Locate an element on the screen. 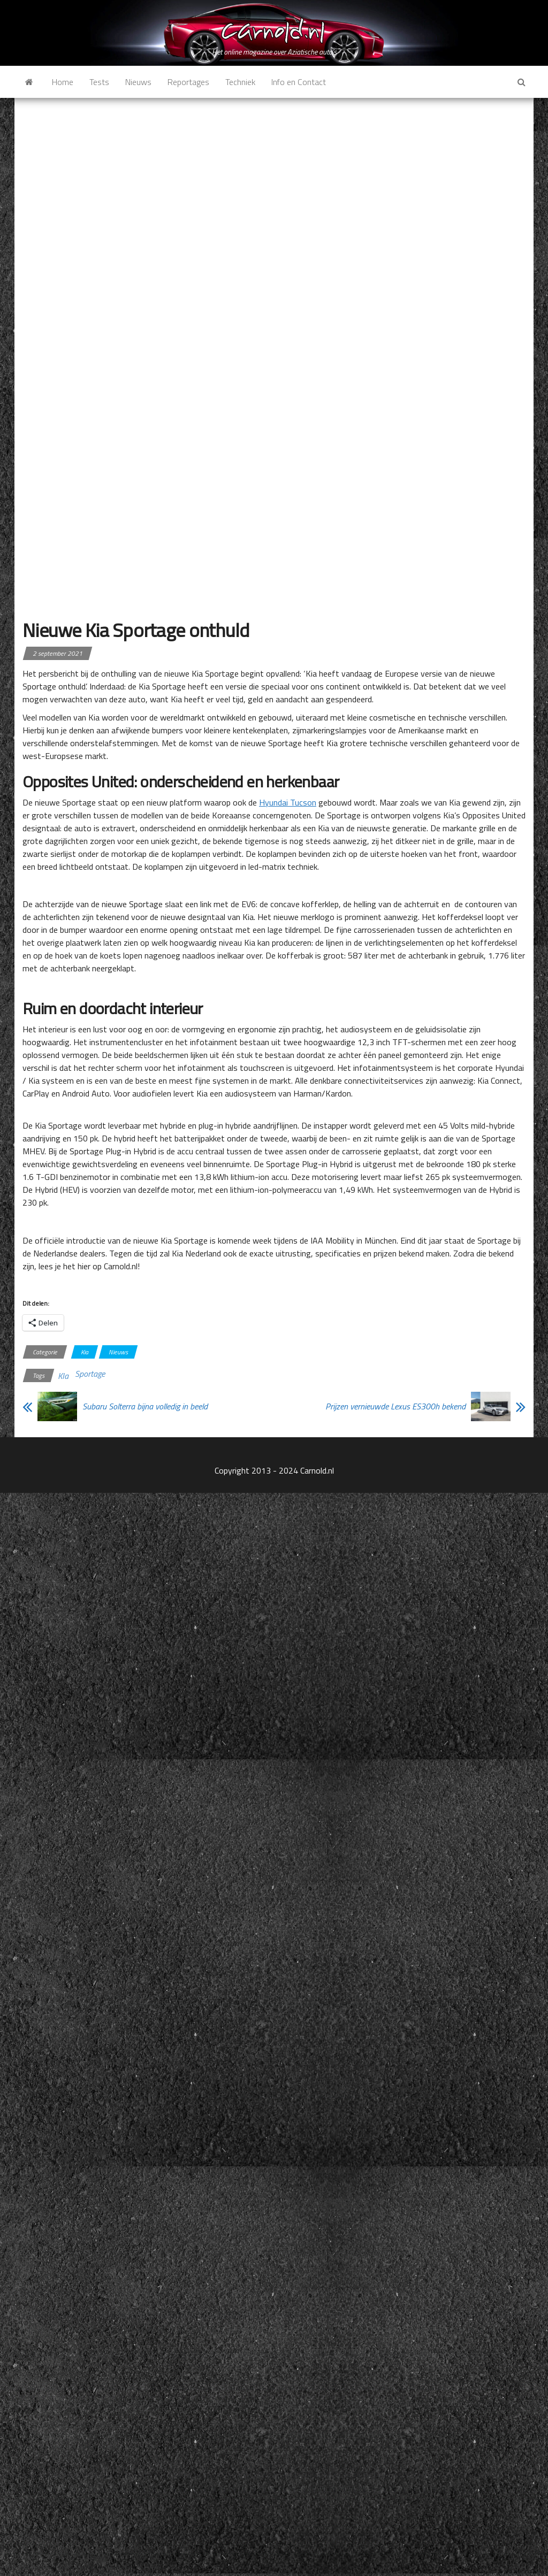  Subaru Solterra bijna volledig in beeld is located at coordinates (145, 1406).